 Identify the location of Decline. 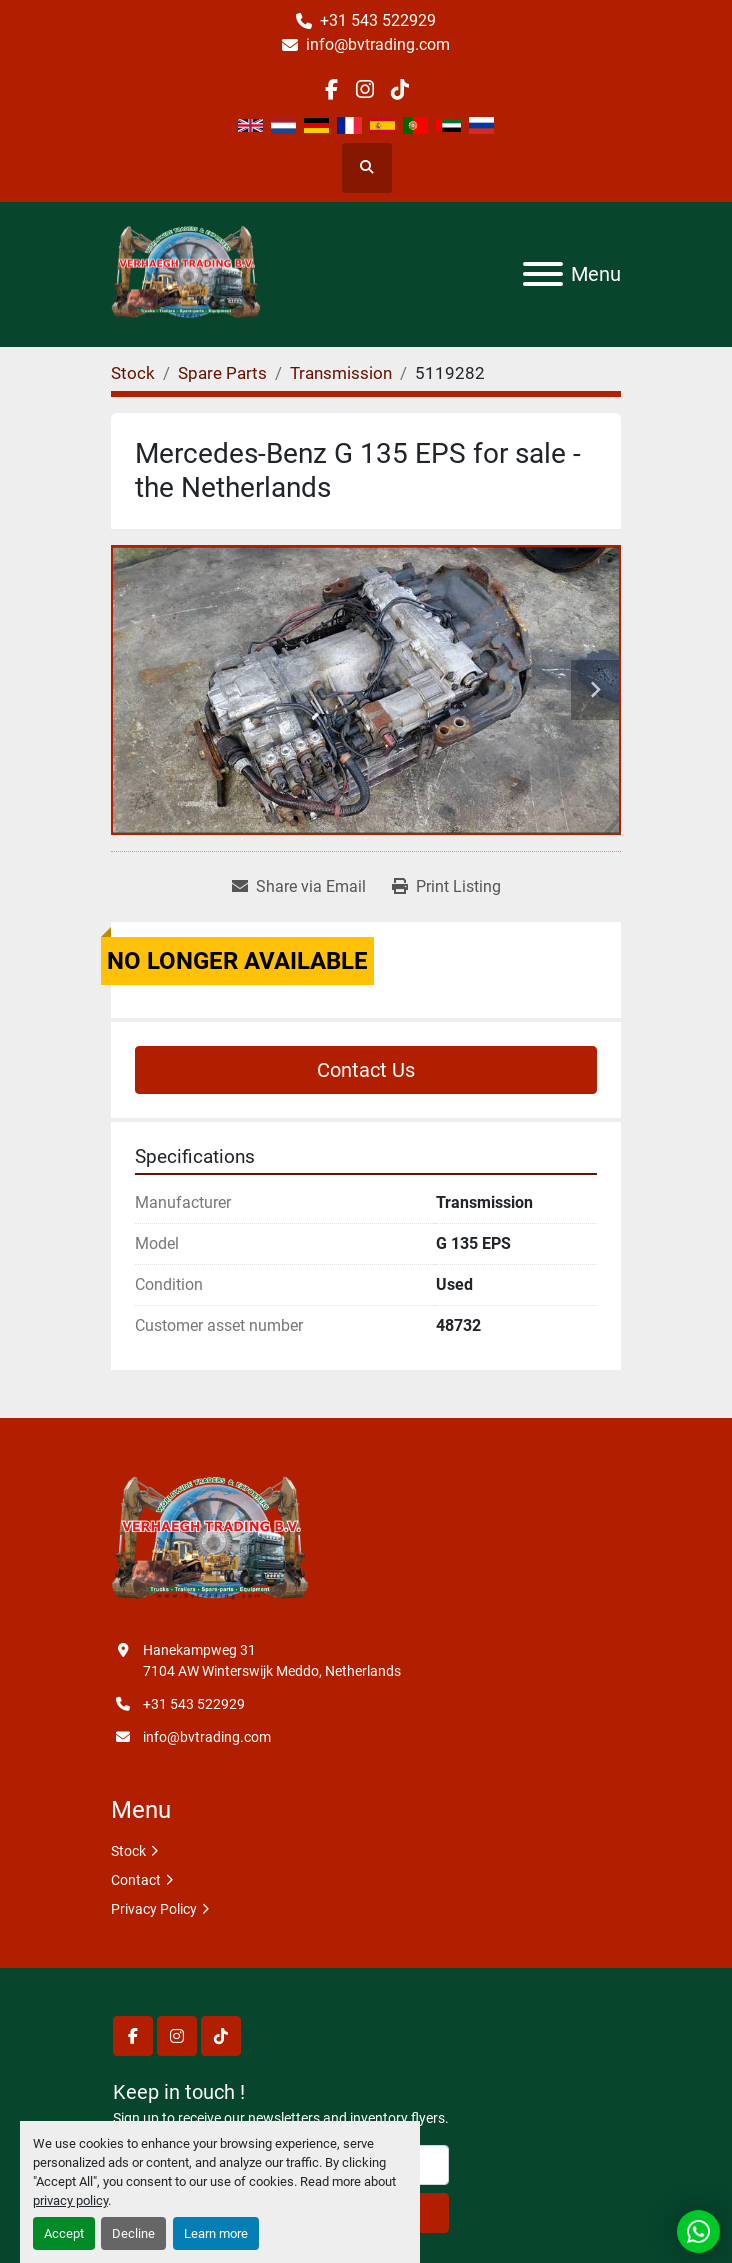
(133, 2233).